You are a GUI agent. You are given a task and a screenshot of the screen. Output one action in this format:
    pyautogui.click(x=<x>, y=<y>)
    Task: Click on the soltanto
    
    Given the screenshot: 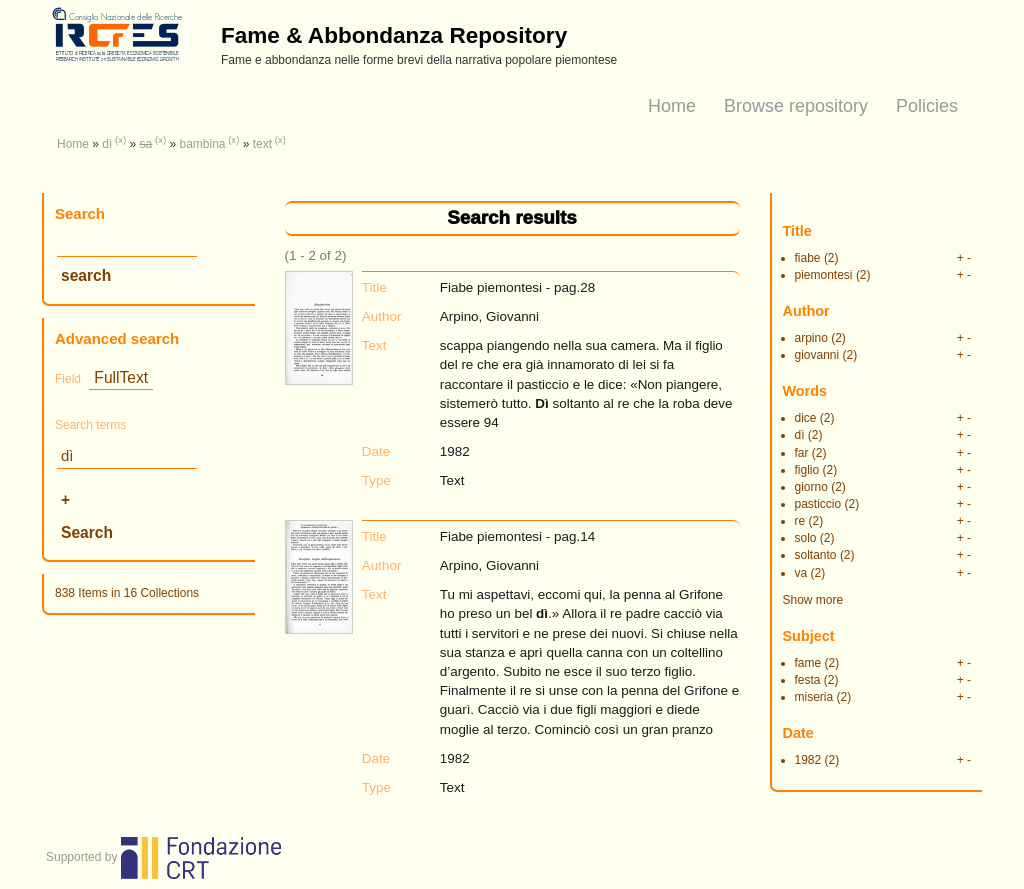 What is the action you would take?
    pyautogui.click(x=816, y=555)
    